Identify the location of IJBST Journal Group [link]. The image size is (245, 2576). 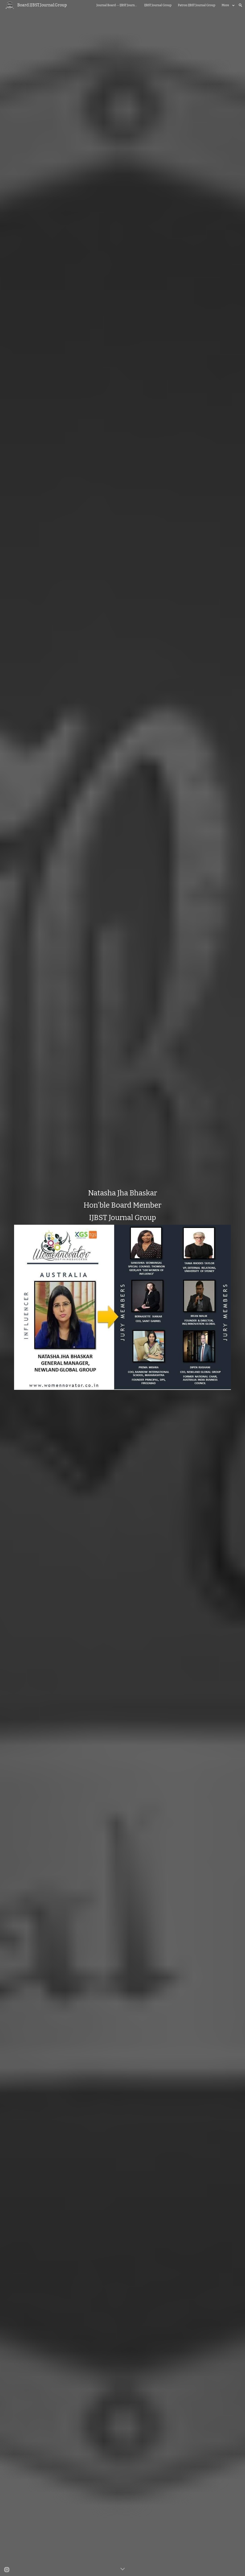
(158, 5).